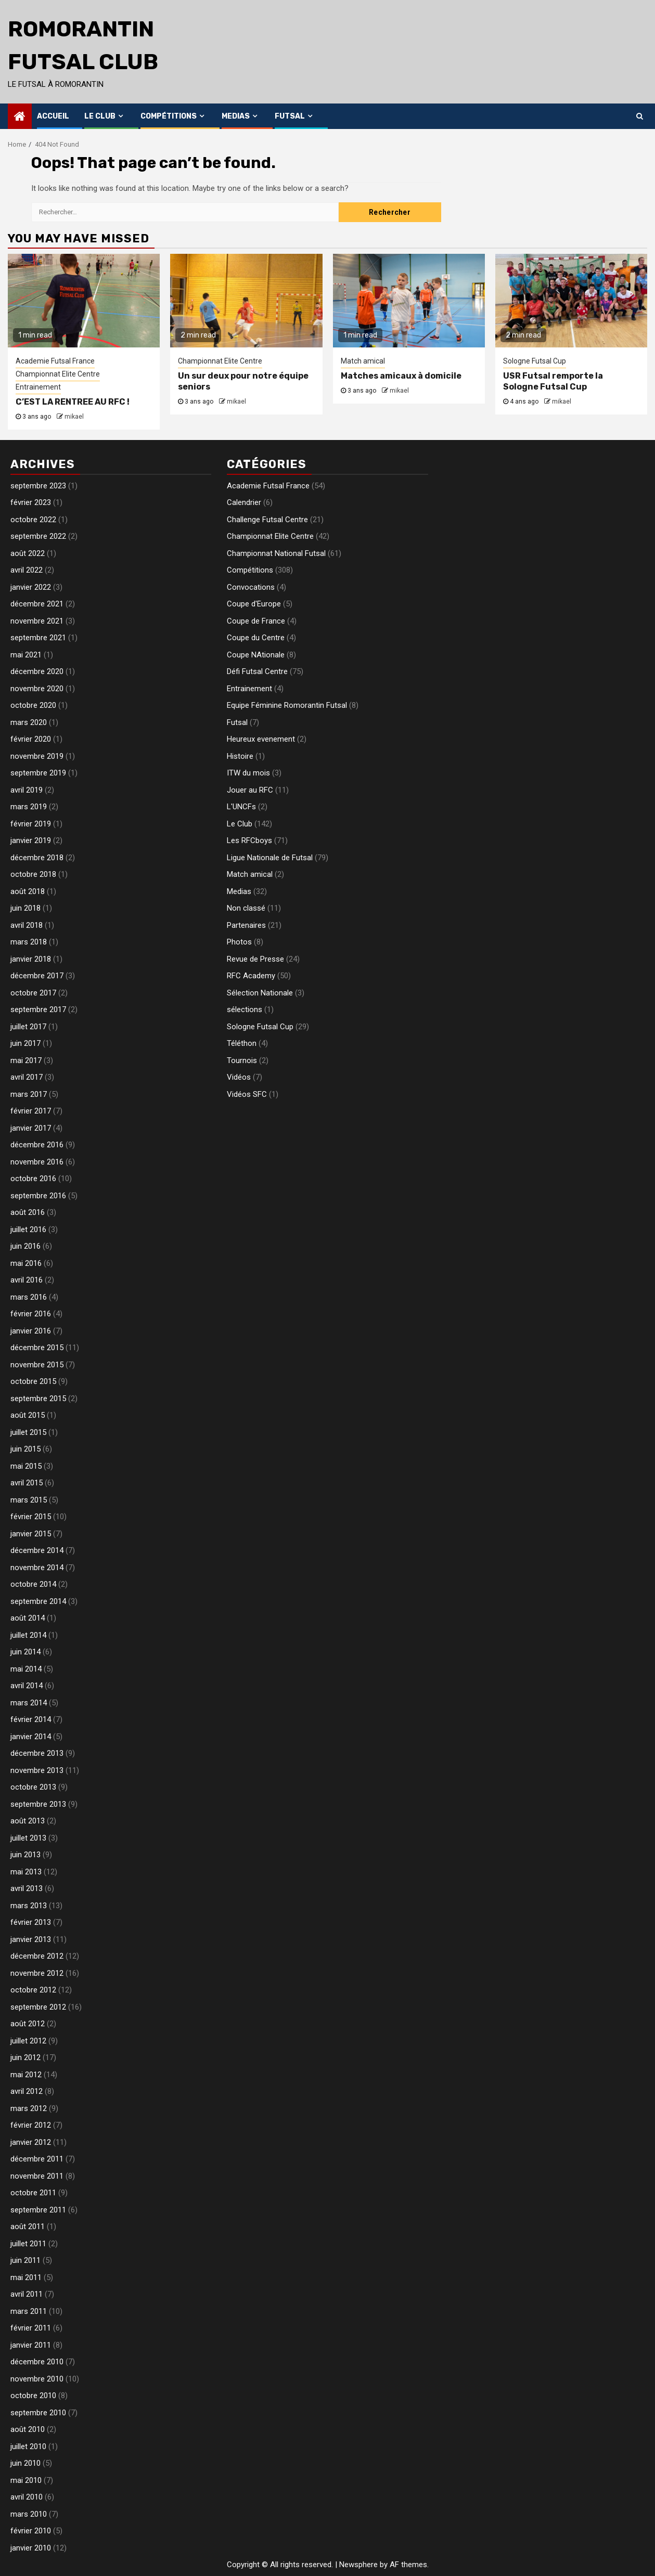  Describe the element at coordinates (38, 1009) in the screenshot. I see `septembre 2017` at that location.